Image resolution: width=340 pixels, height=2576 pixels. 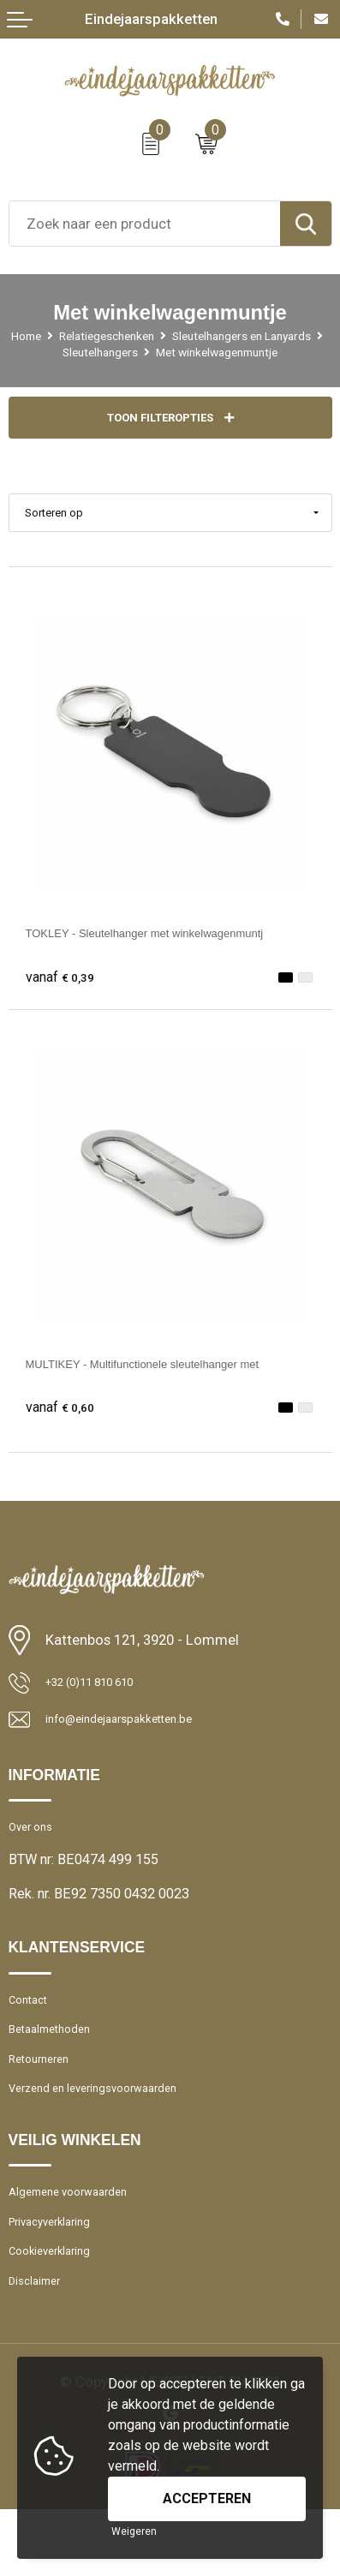 I want to click on € 0,39, so click(x=64, y=995).